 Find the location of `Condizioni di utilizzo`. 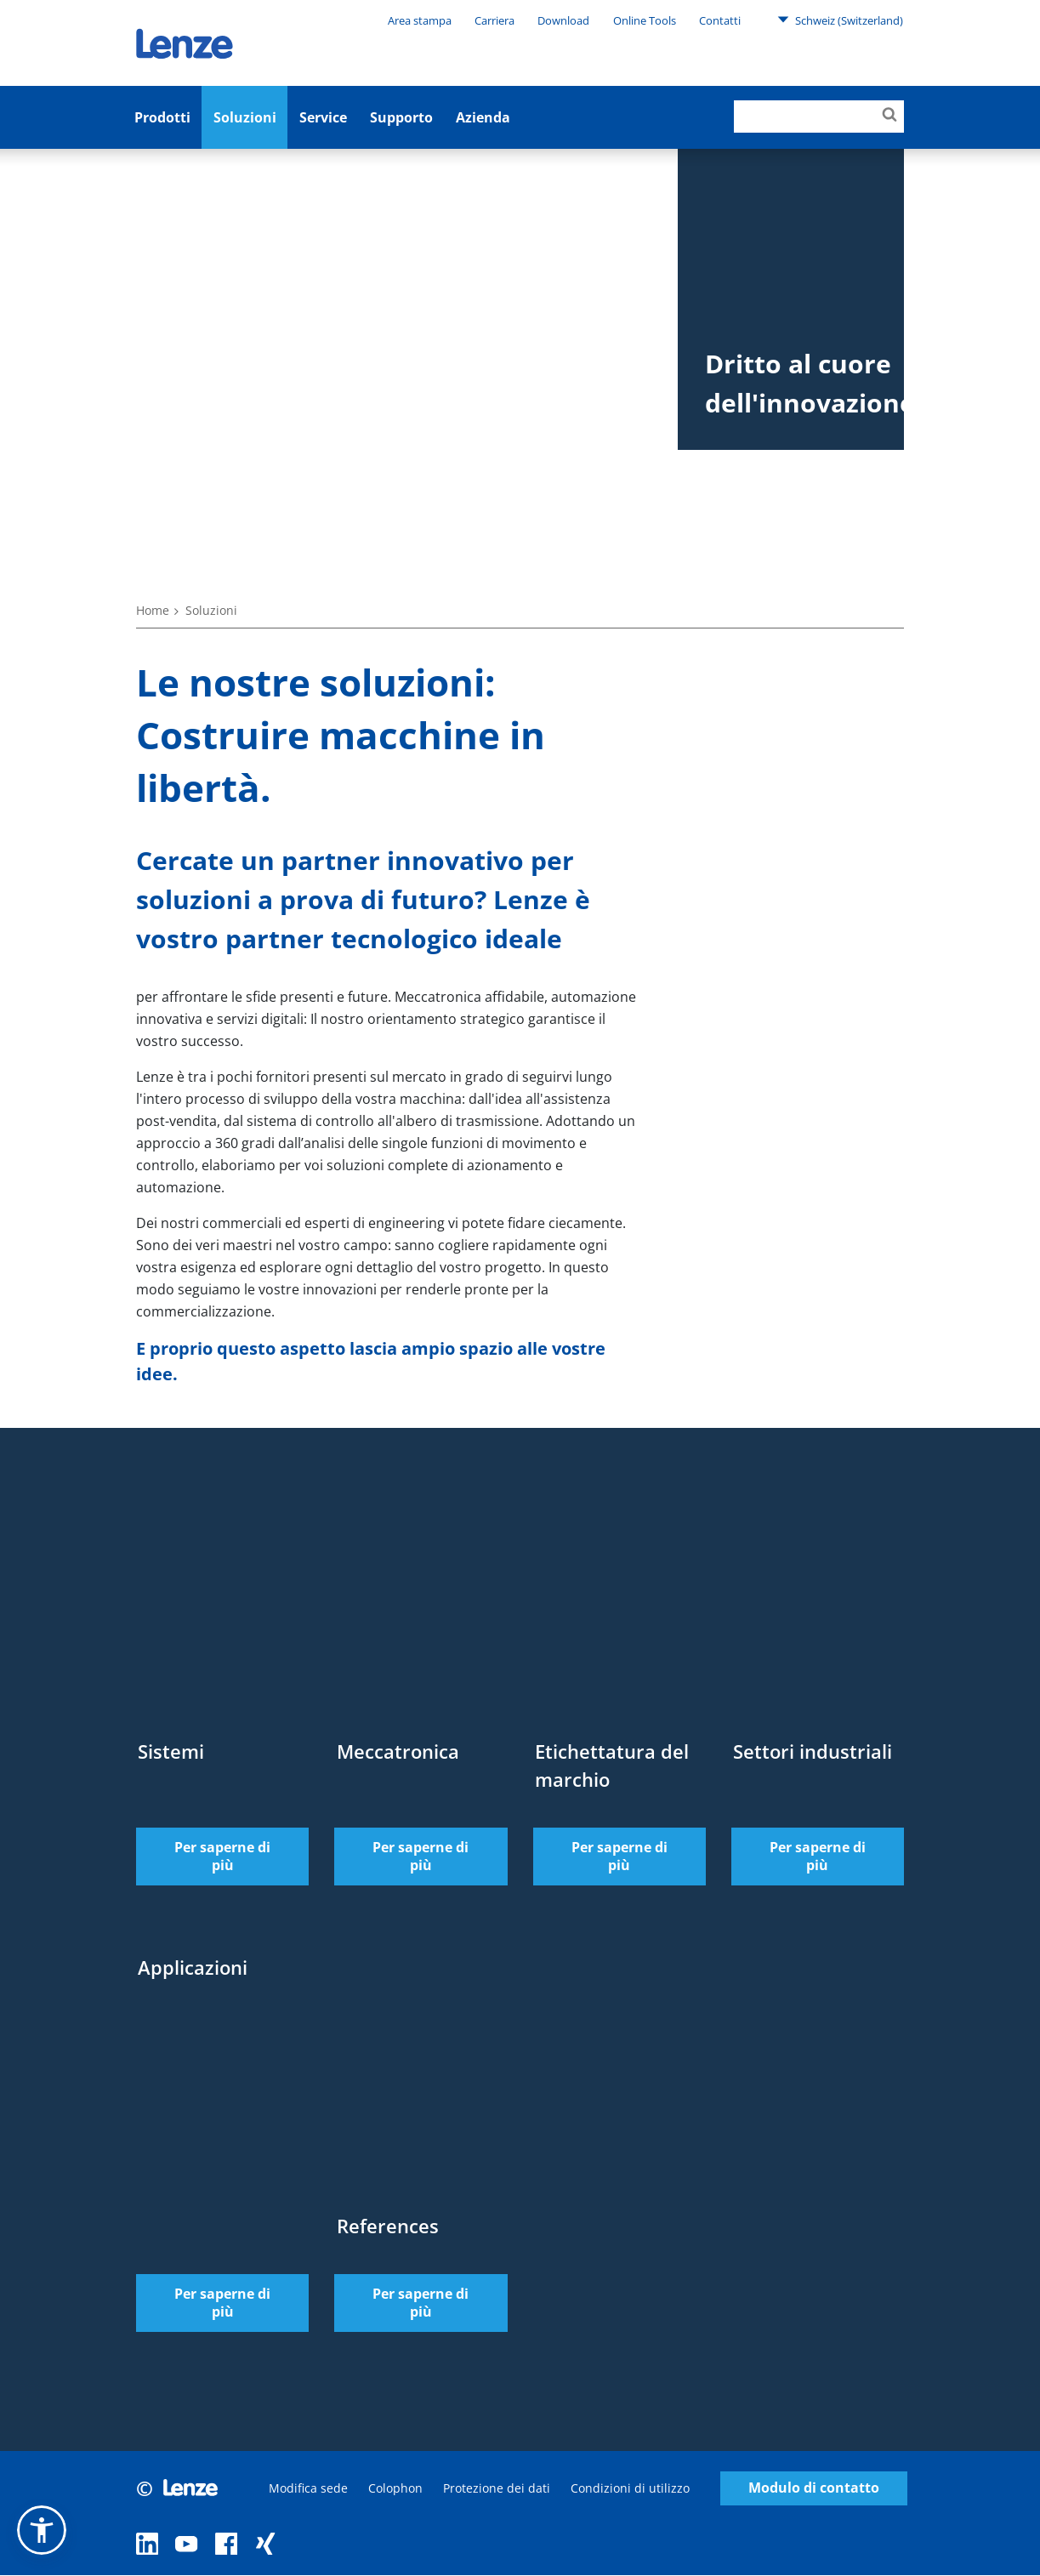

Condizioni di utilizzo is located at coordinates (630, 2489).